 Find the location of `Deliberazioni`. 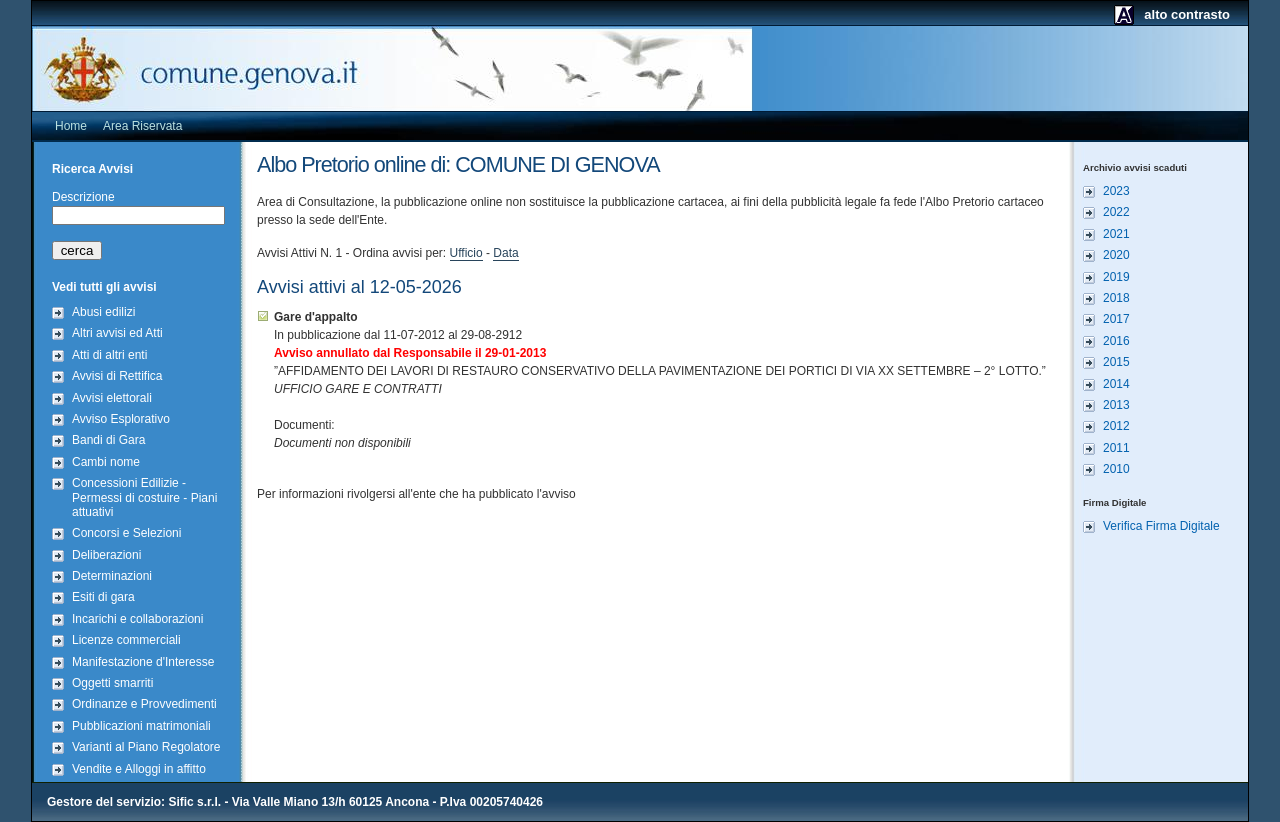

Deliberazioni is located at coordinates (106, 555).